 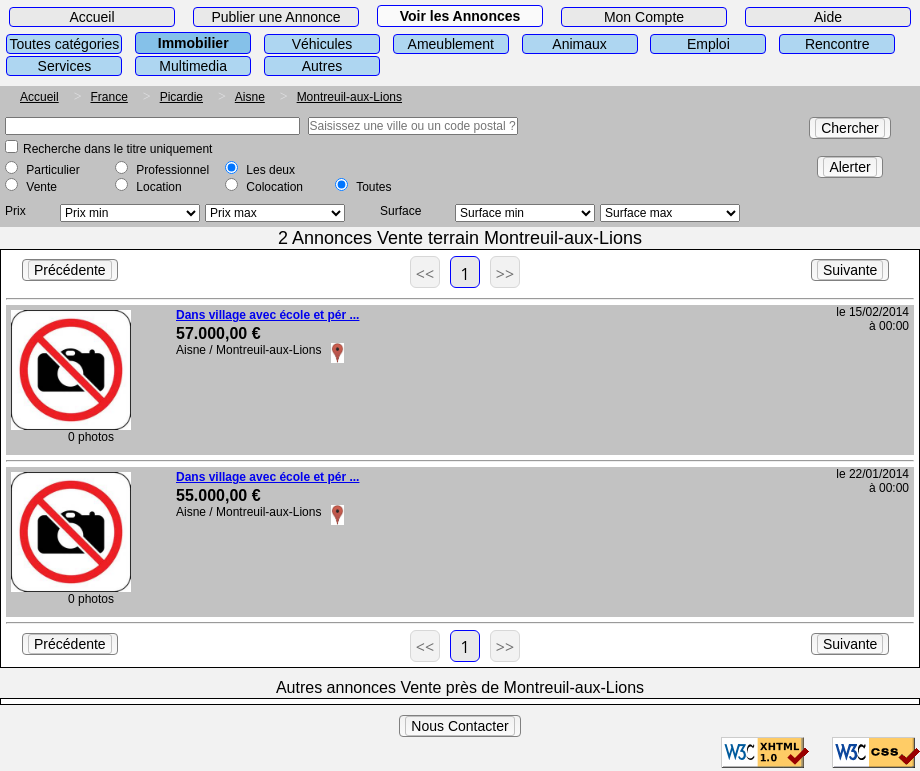 I want to click on Rencontre, so click(x=837, y=44).